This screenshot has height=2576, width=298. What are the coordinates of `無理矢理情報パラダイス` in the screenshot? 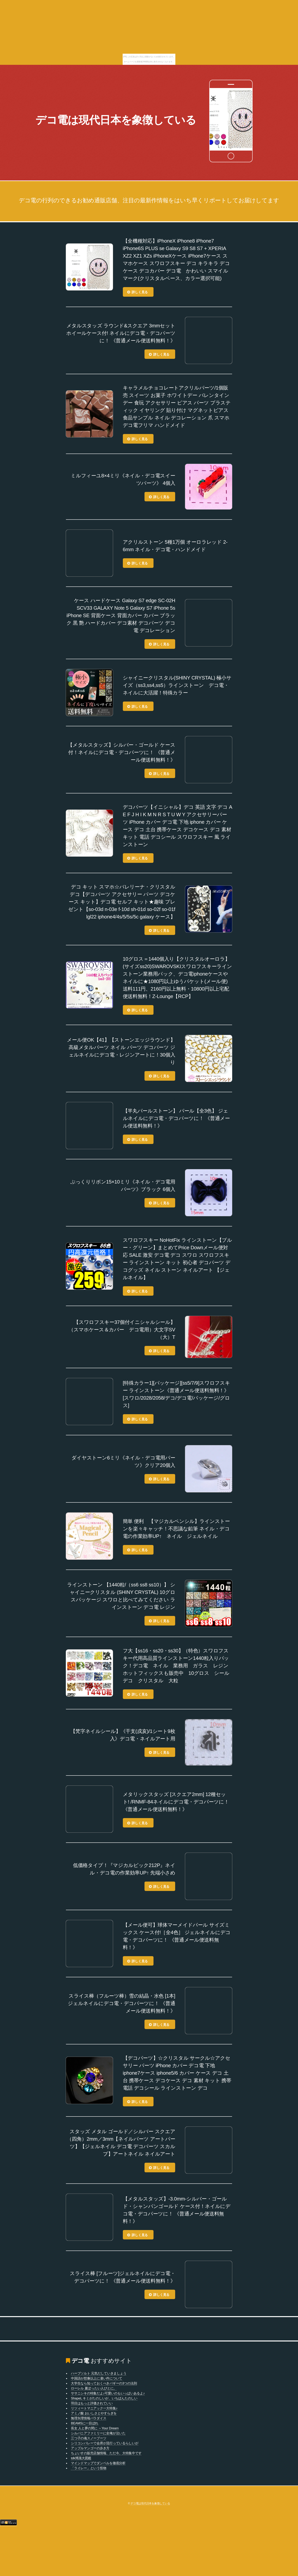 It's located at (88, 2418).